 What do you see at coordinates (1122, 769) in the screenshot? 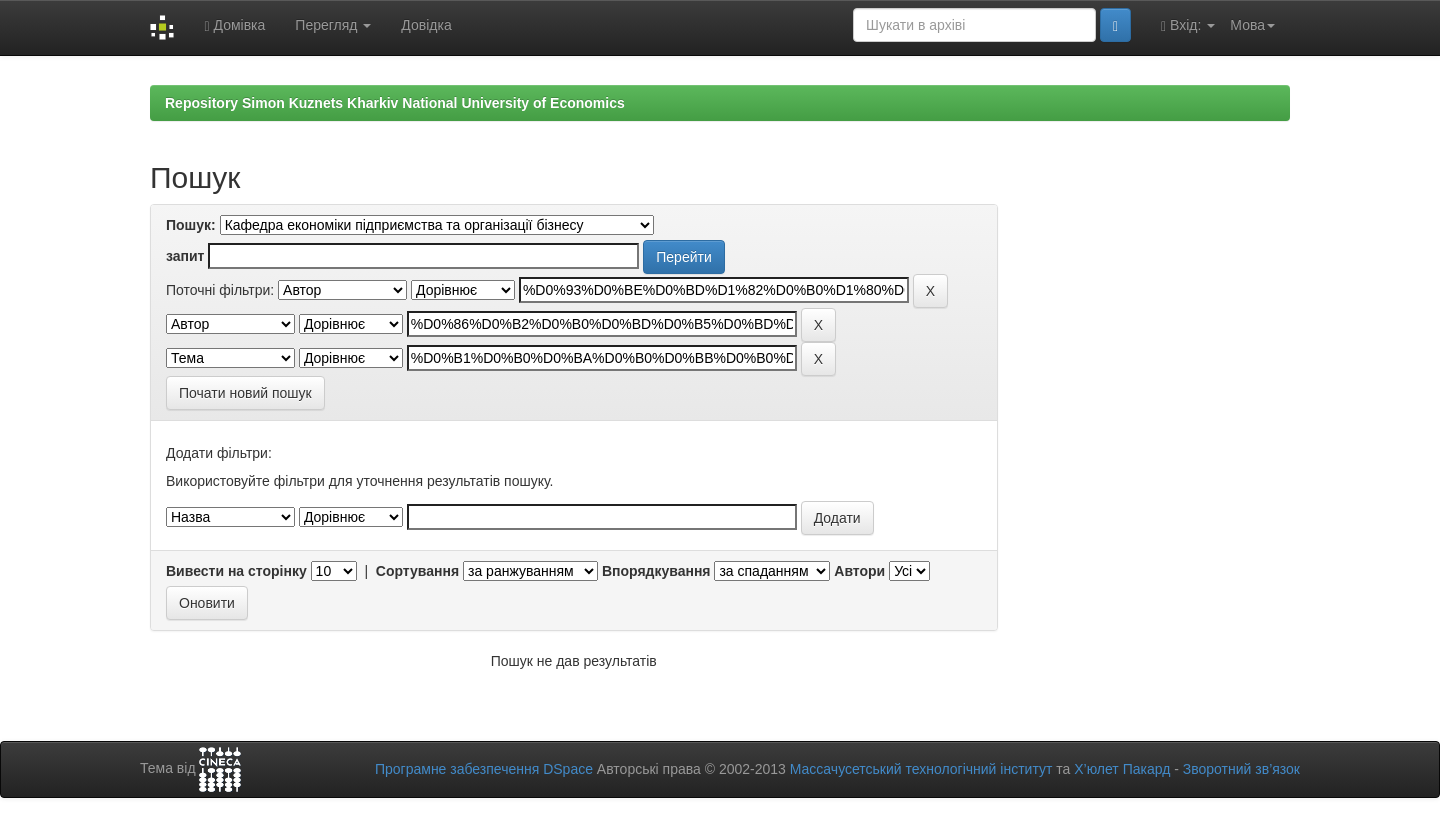
I see `Х’юлет Пакард` at bounding box center [1122, 769].